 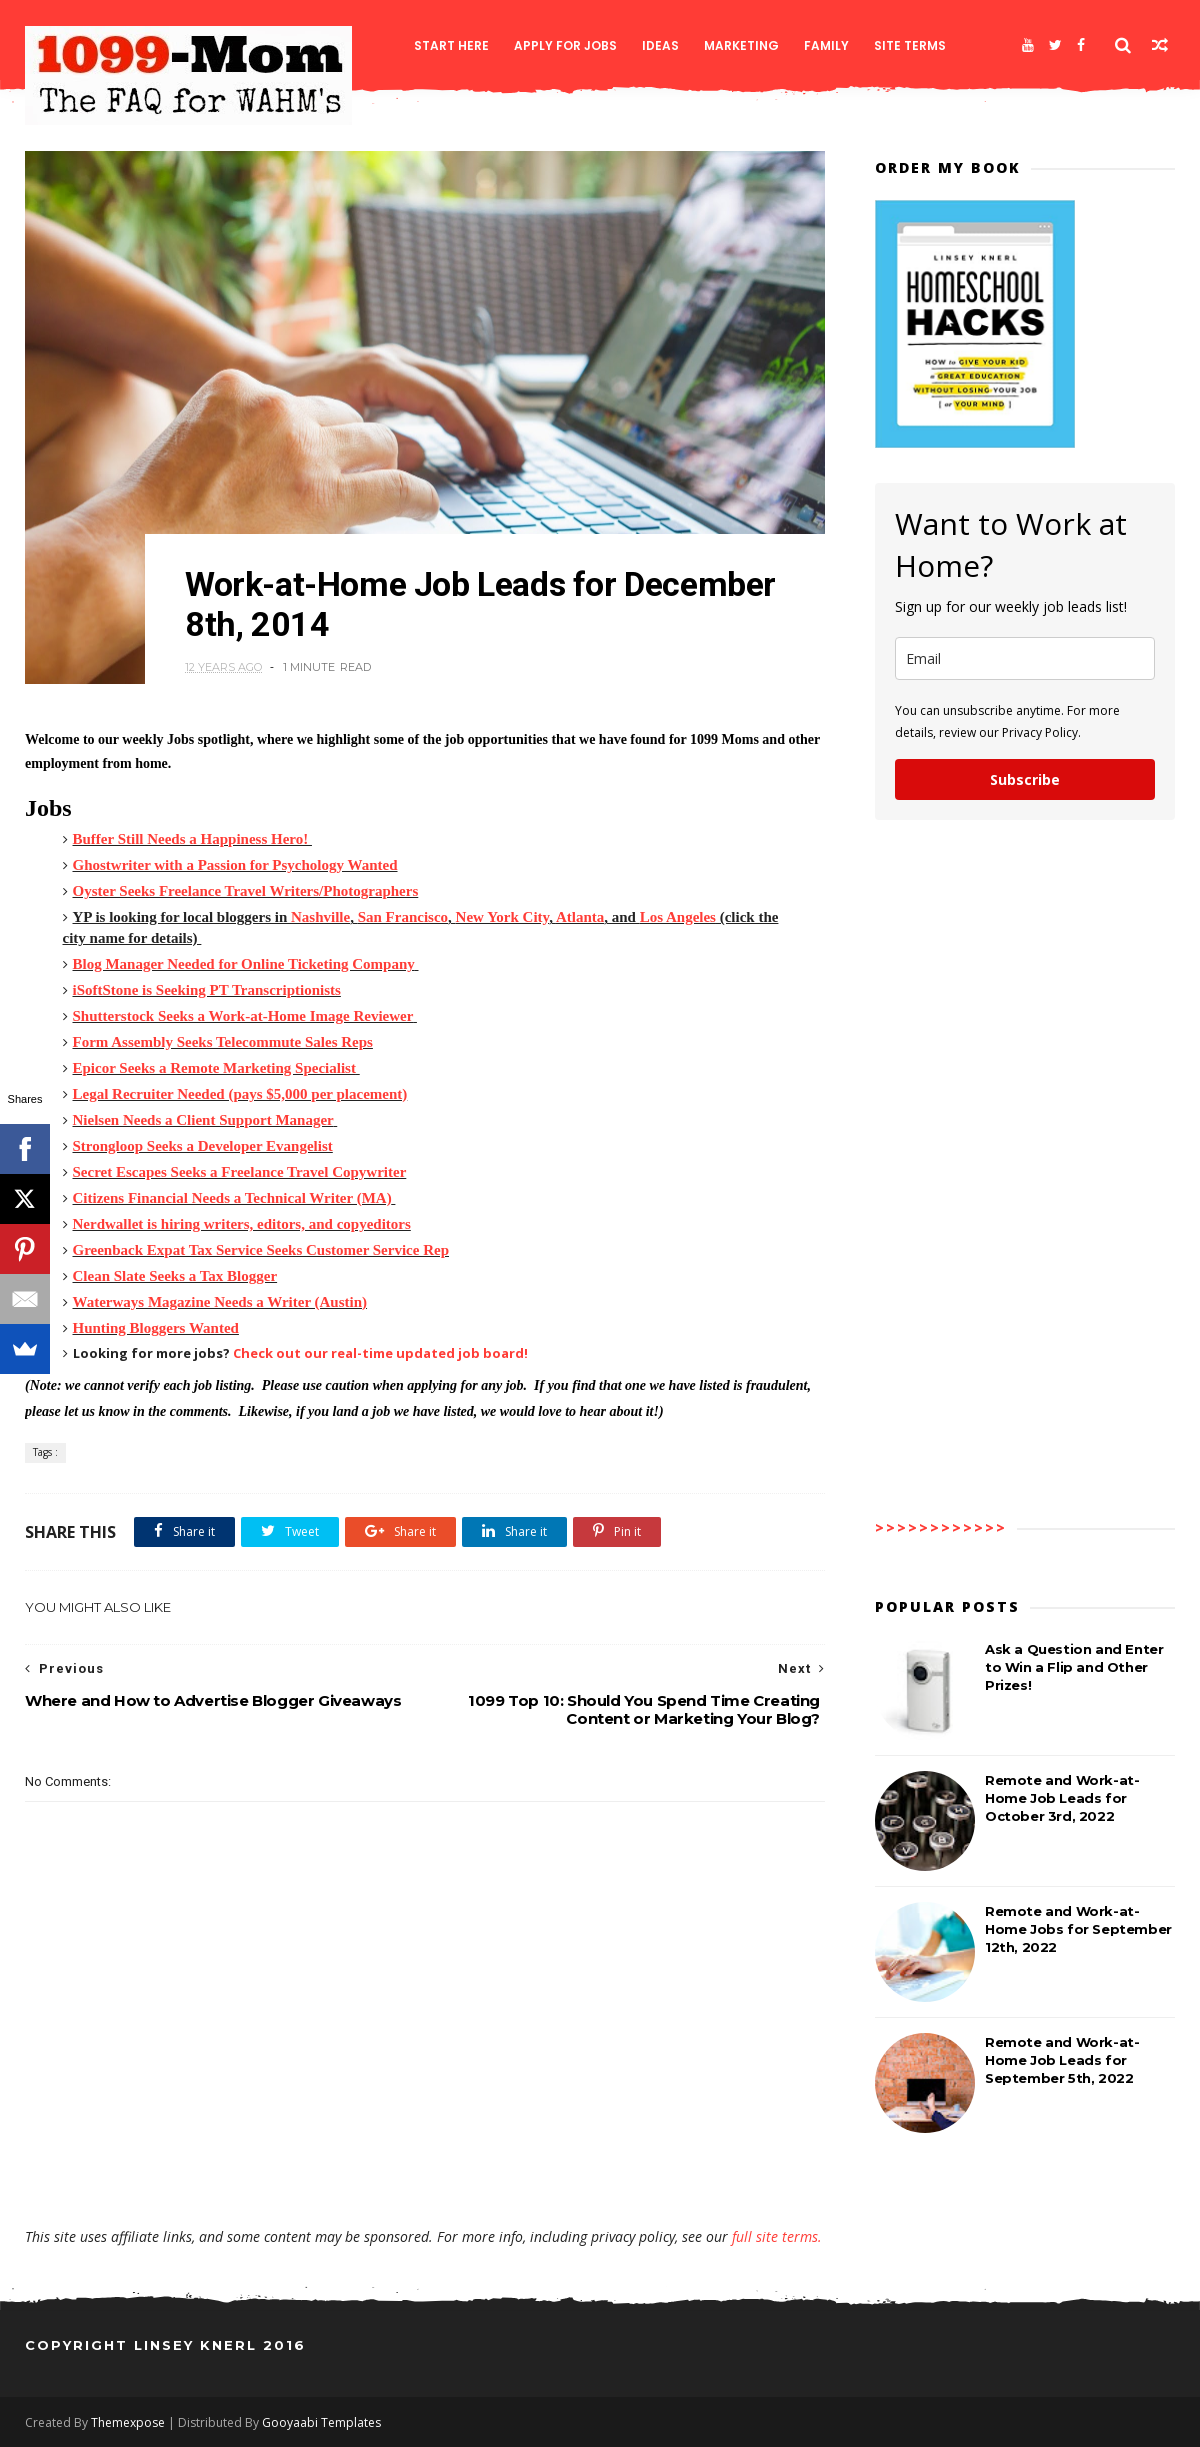 What do you see at coordinates (1074, 1667) in the screenshot?
I see `Ask a Question and Enter to Win a Flip and Other Prizes!` at bounding box center [1074, 1667].